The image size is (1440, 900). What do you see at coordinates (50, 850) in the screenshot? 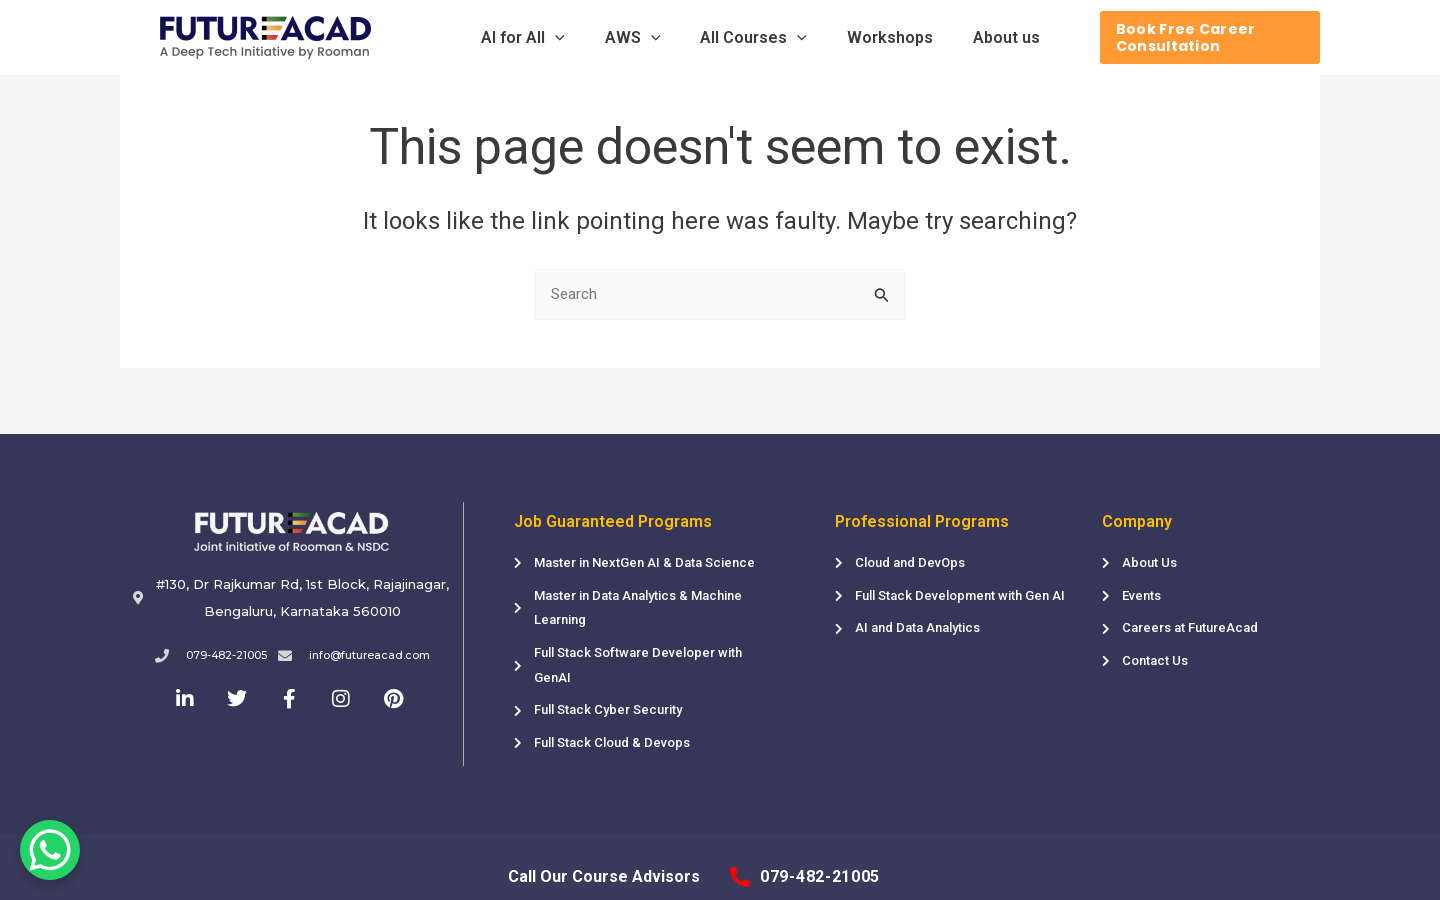
I see `[WhatsApp Chat Button]` at bounding box center [50, 850].